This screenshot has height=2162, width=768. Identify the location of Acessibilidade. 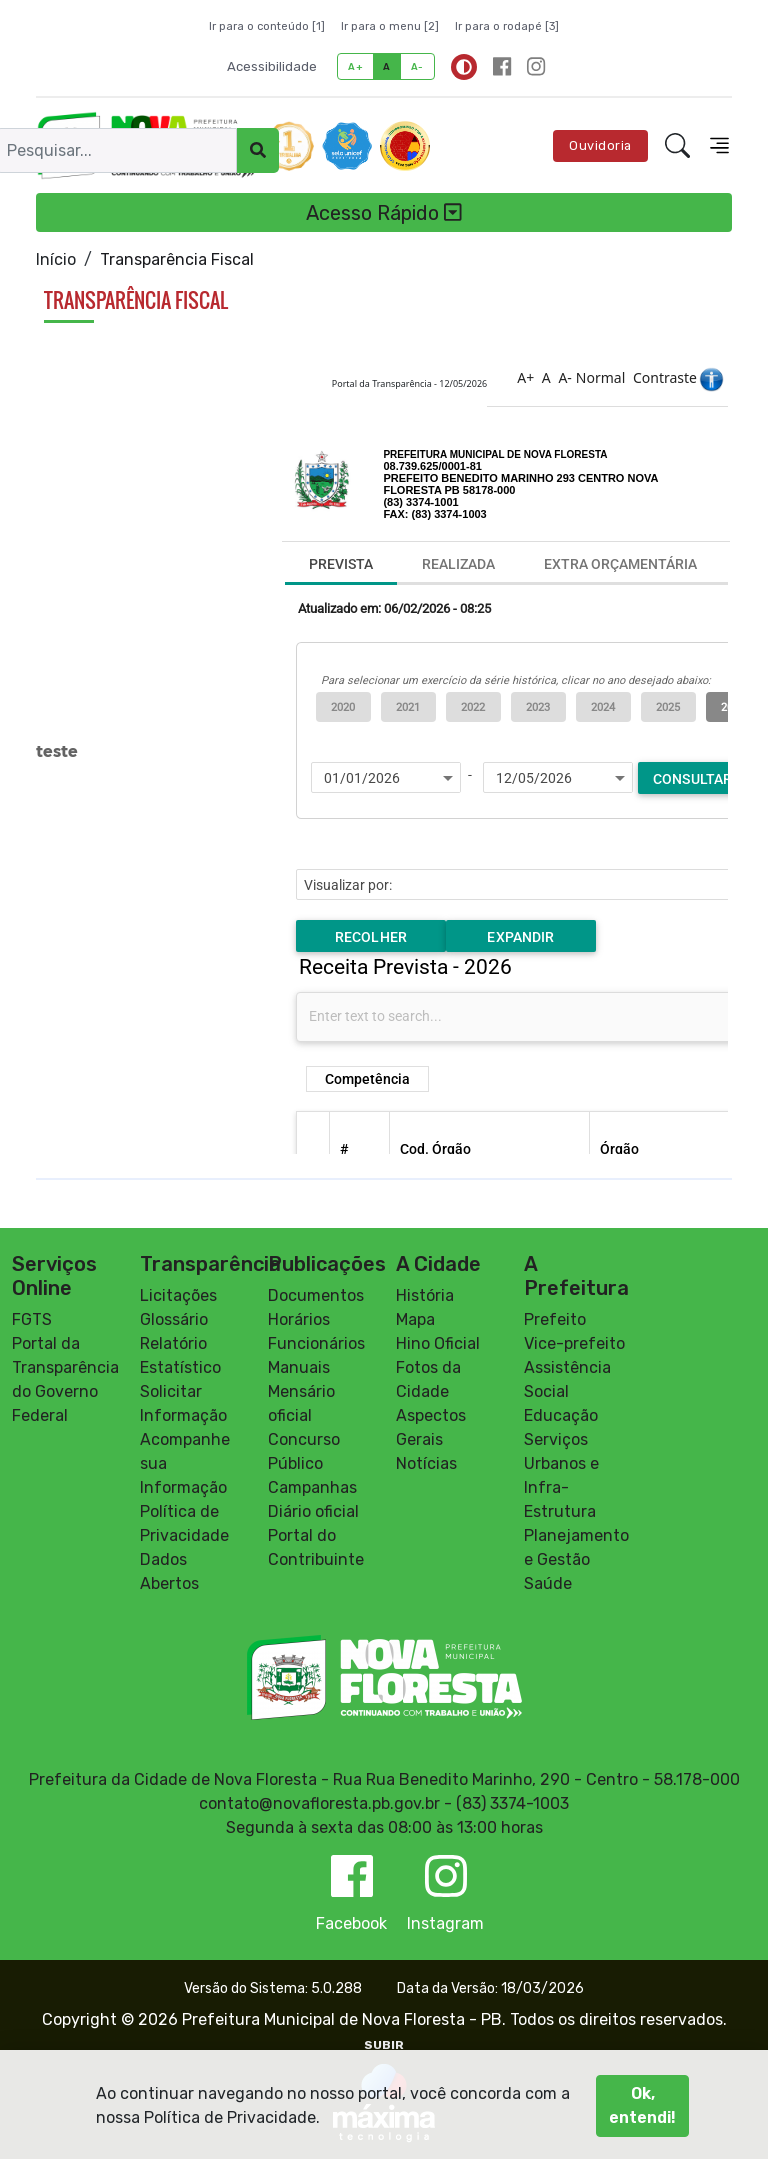
(272, 66).